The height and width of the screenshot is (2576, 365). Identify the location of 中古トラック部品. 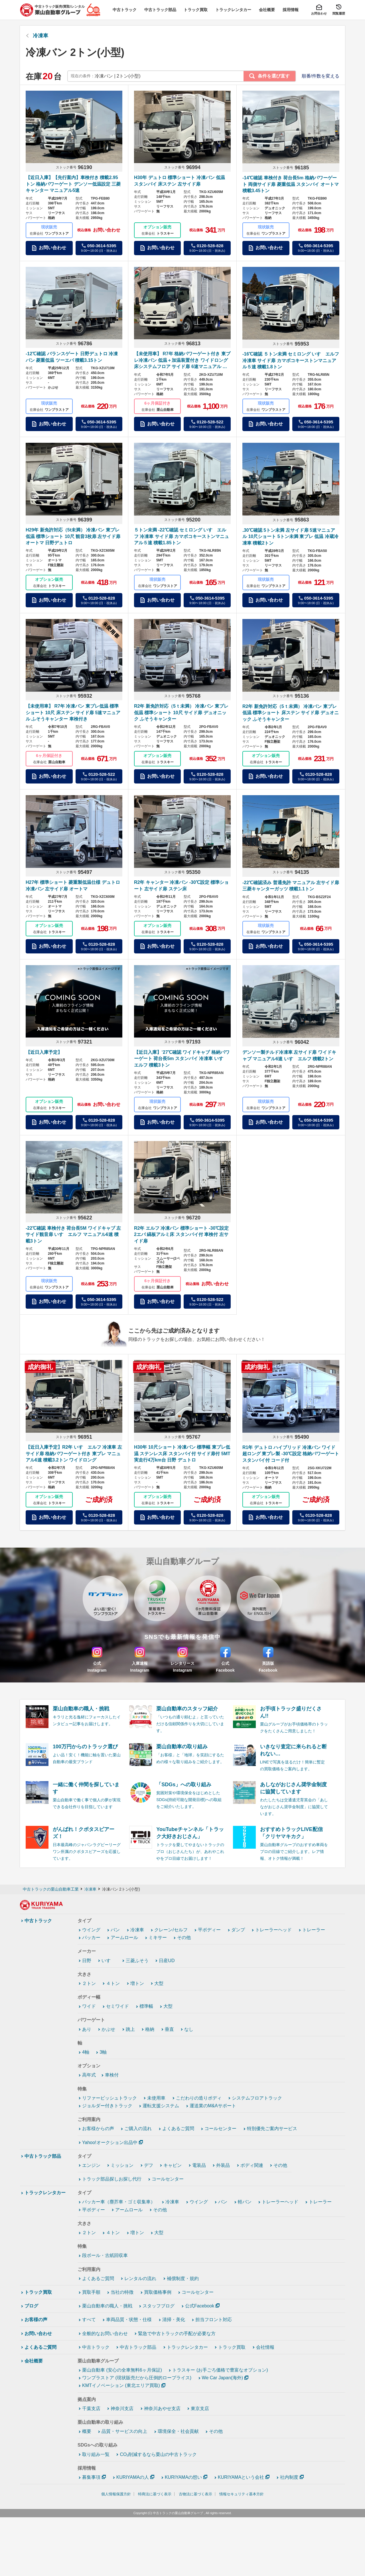
(43, 2156).